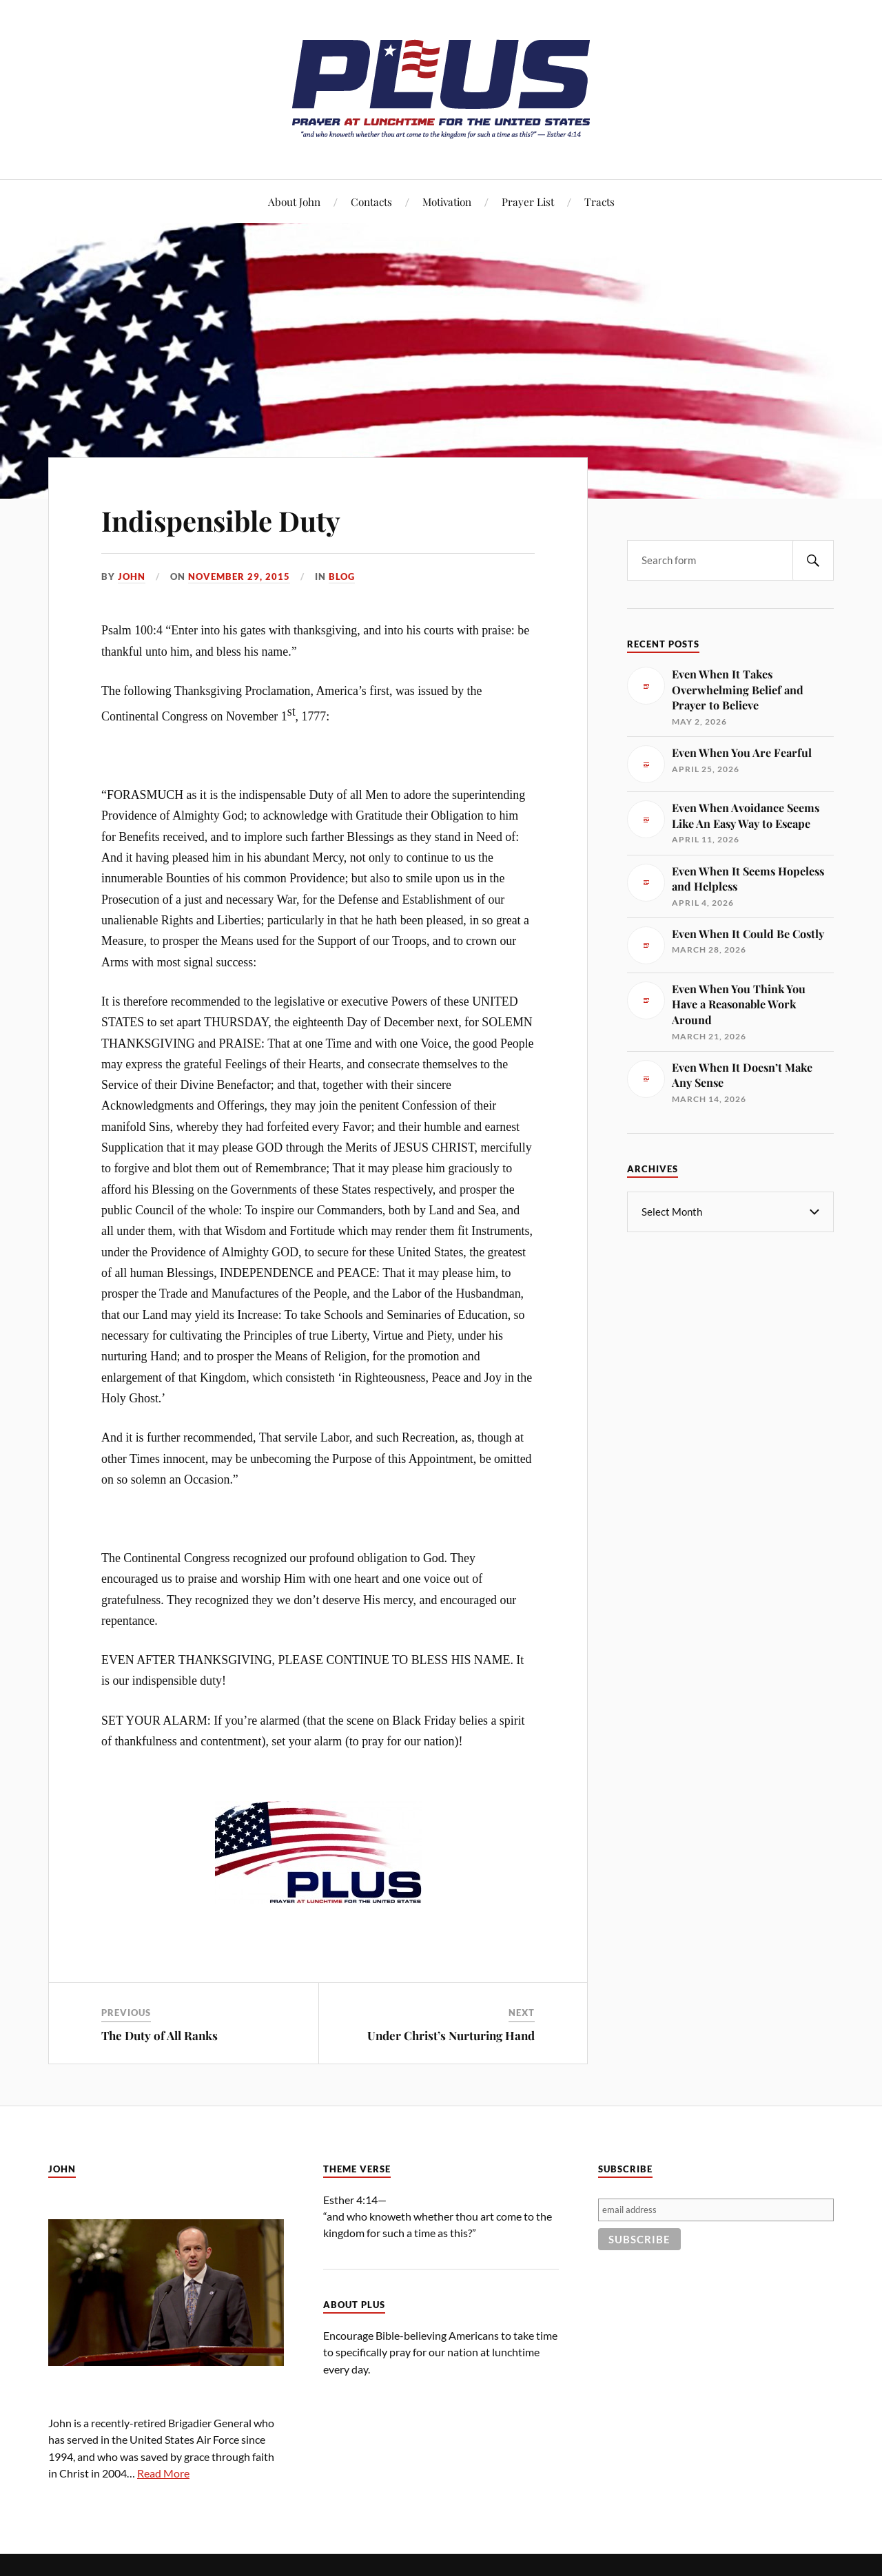 The width and height of the screenshot is (882, 2576). Describe the element at coordinates (234, 519) in the screenshot. I see `Indispensible Duty` at that location.